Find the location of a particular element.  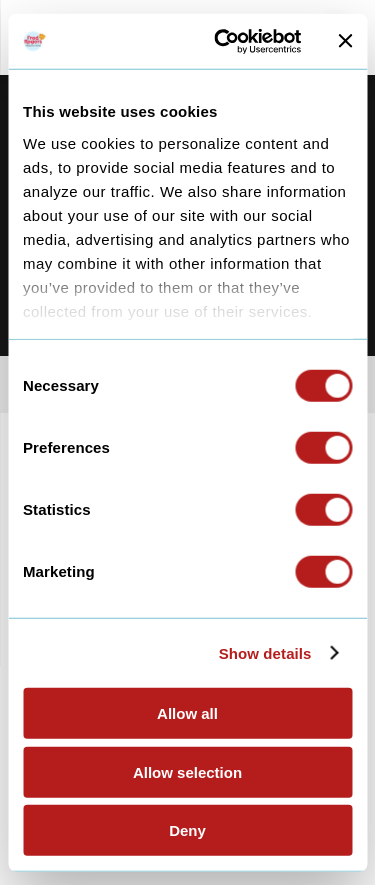

Deny is located at coordinates (187, 830).